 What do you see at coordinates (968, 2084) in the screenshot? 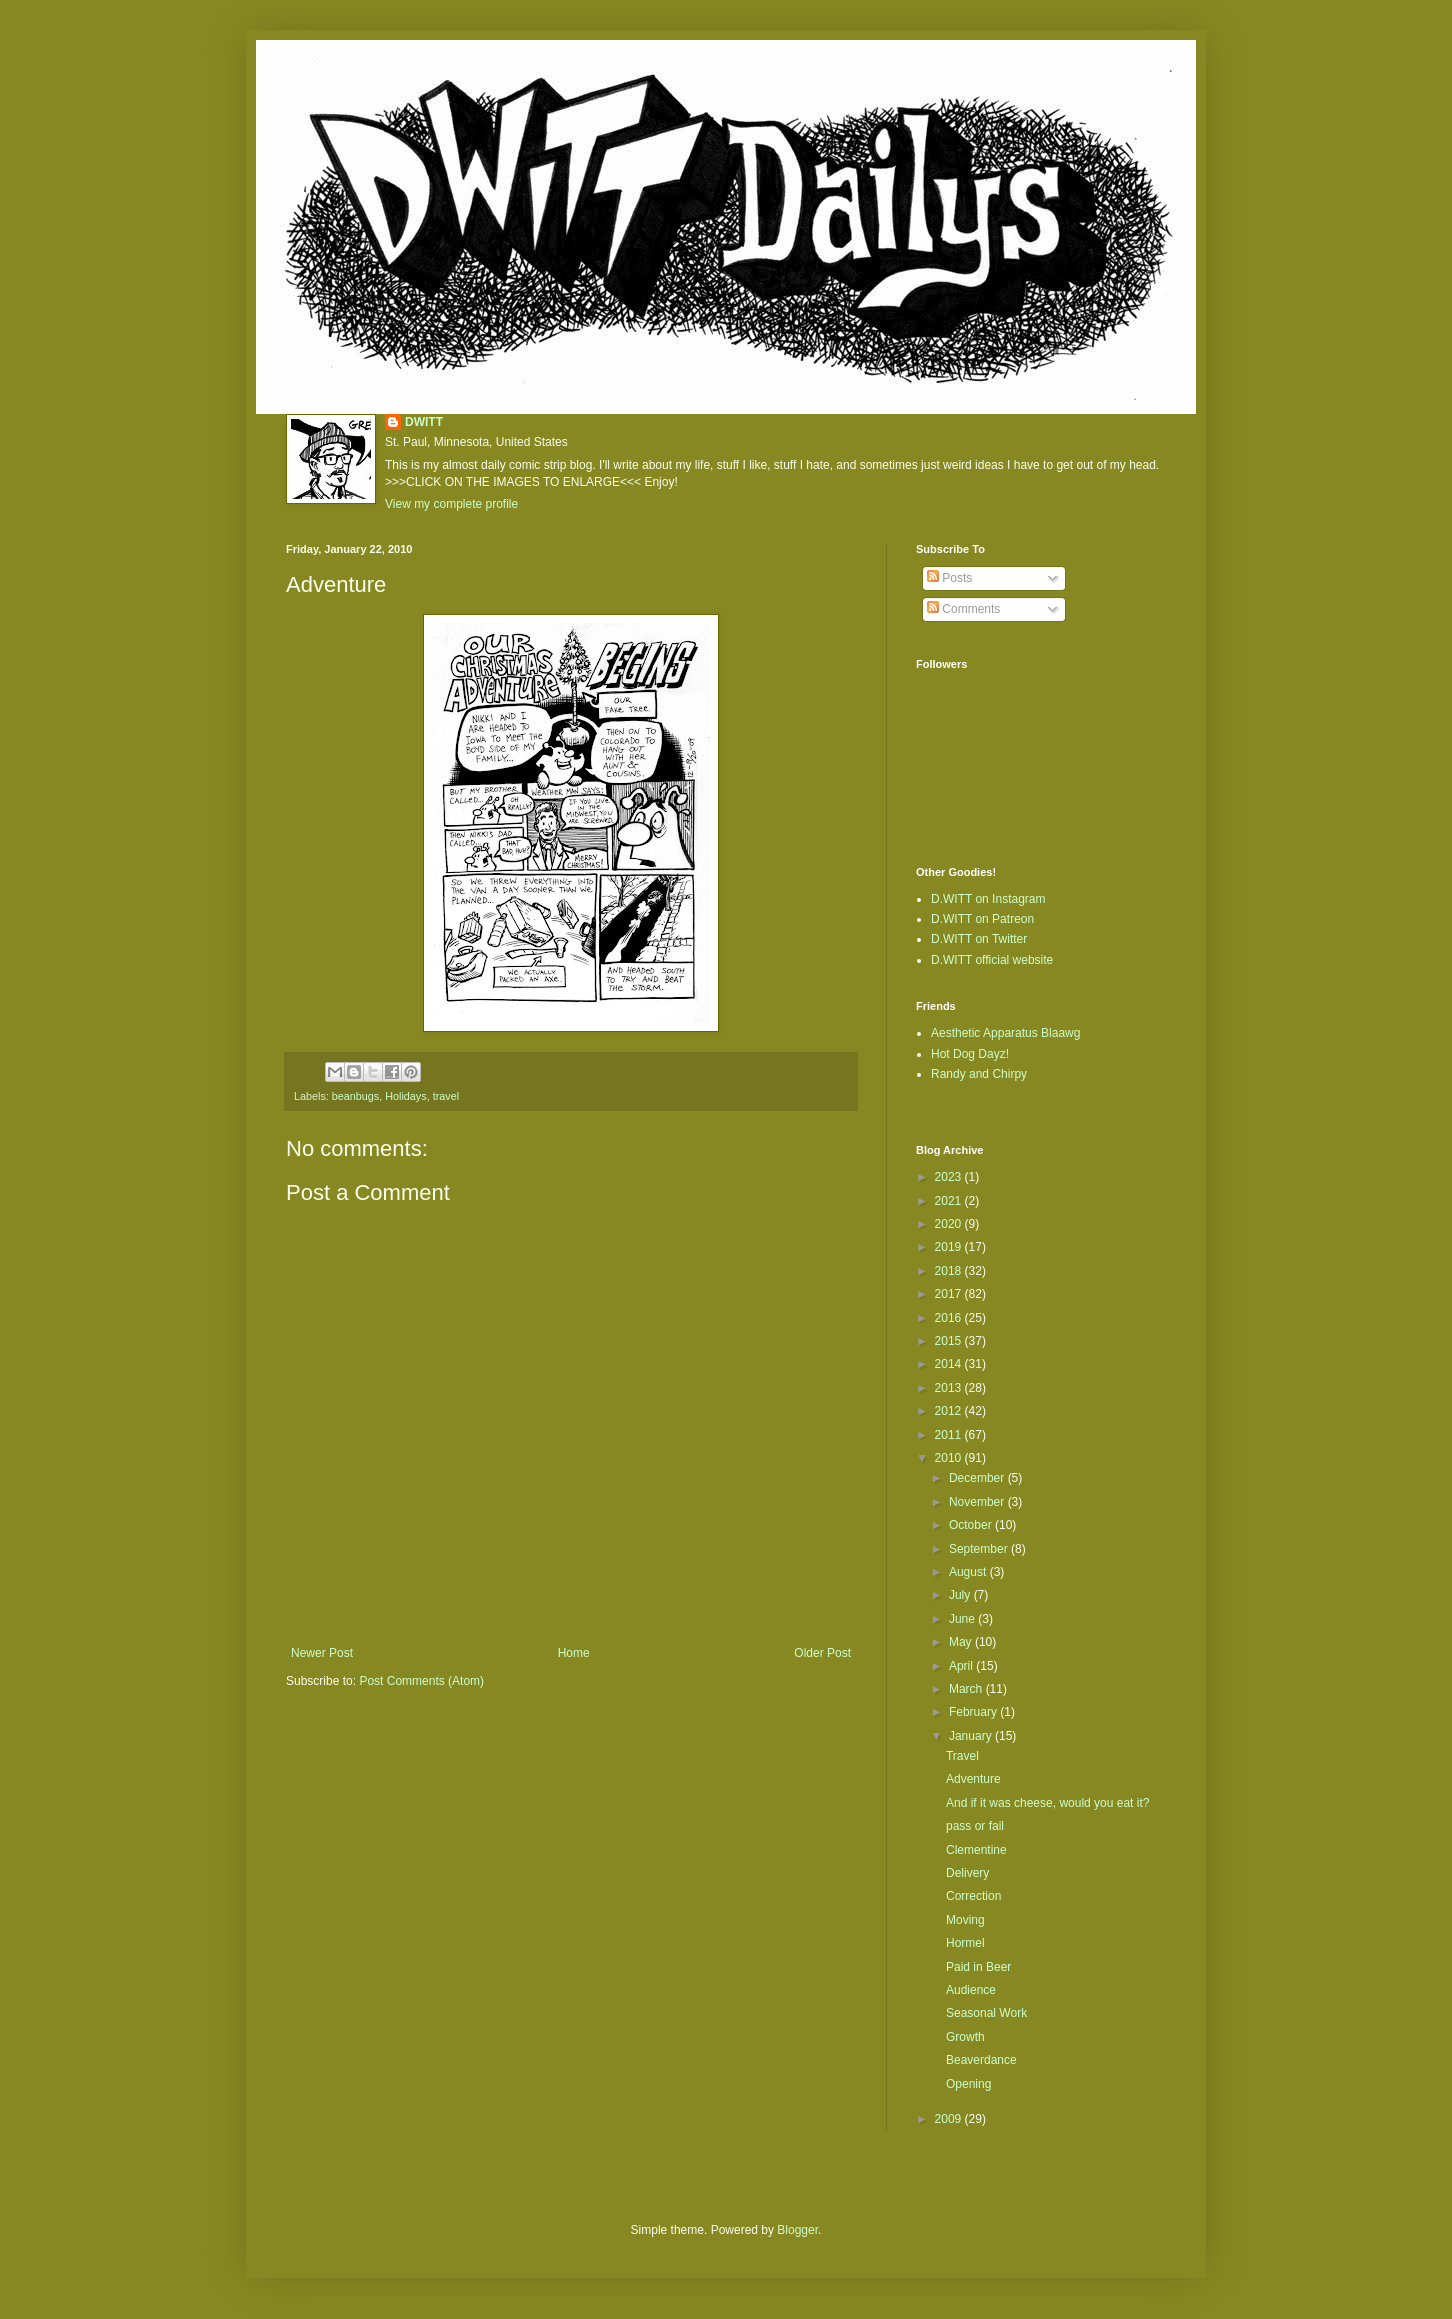
I see `Opening` at bounding box center [968, 2084].